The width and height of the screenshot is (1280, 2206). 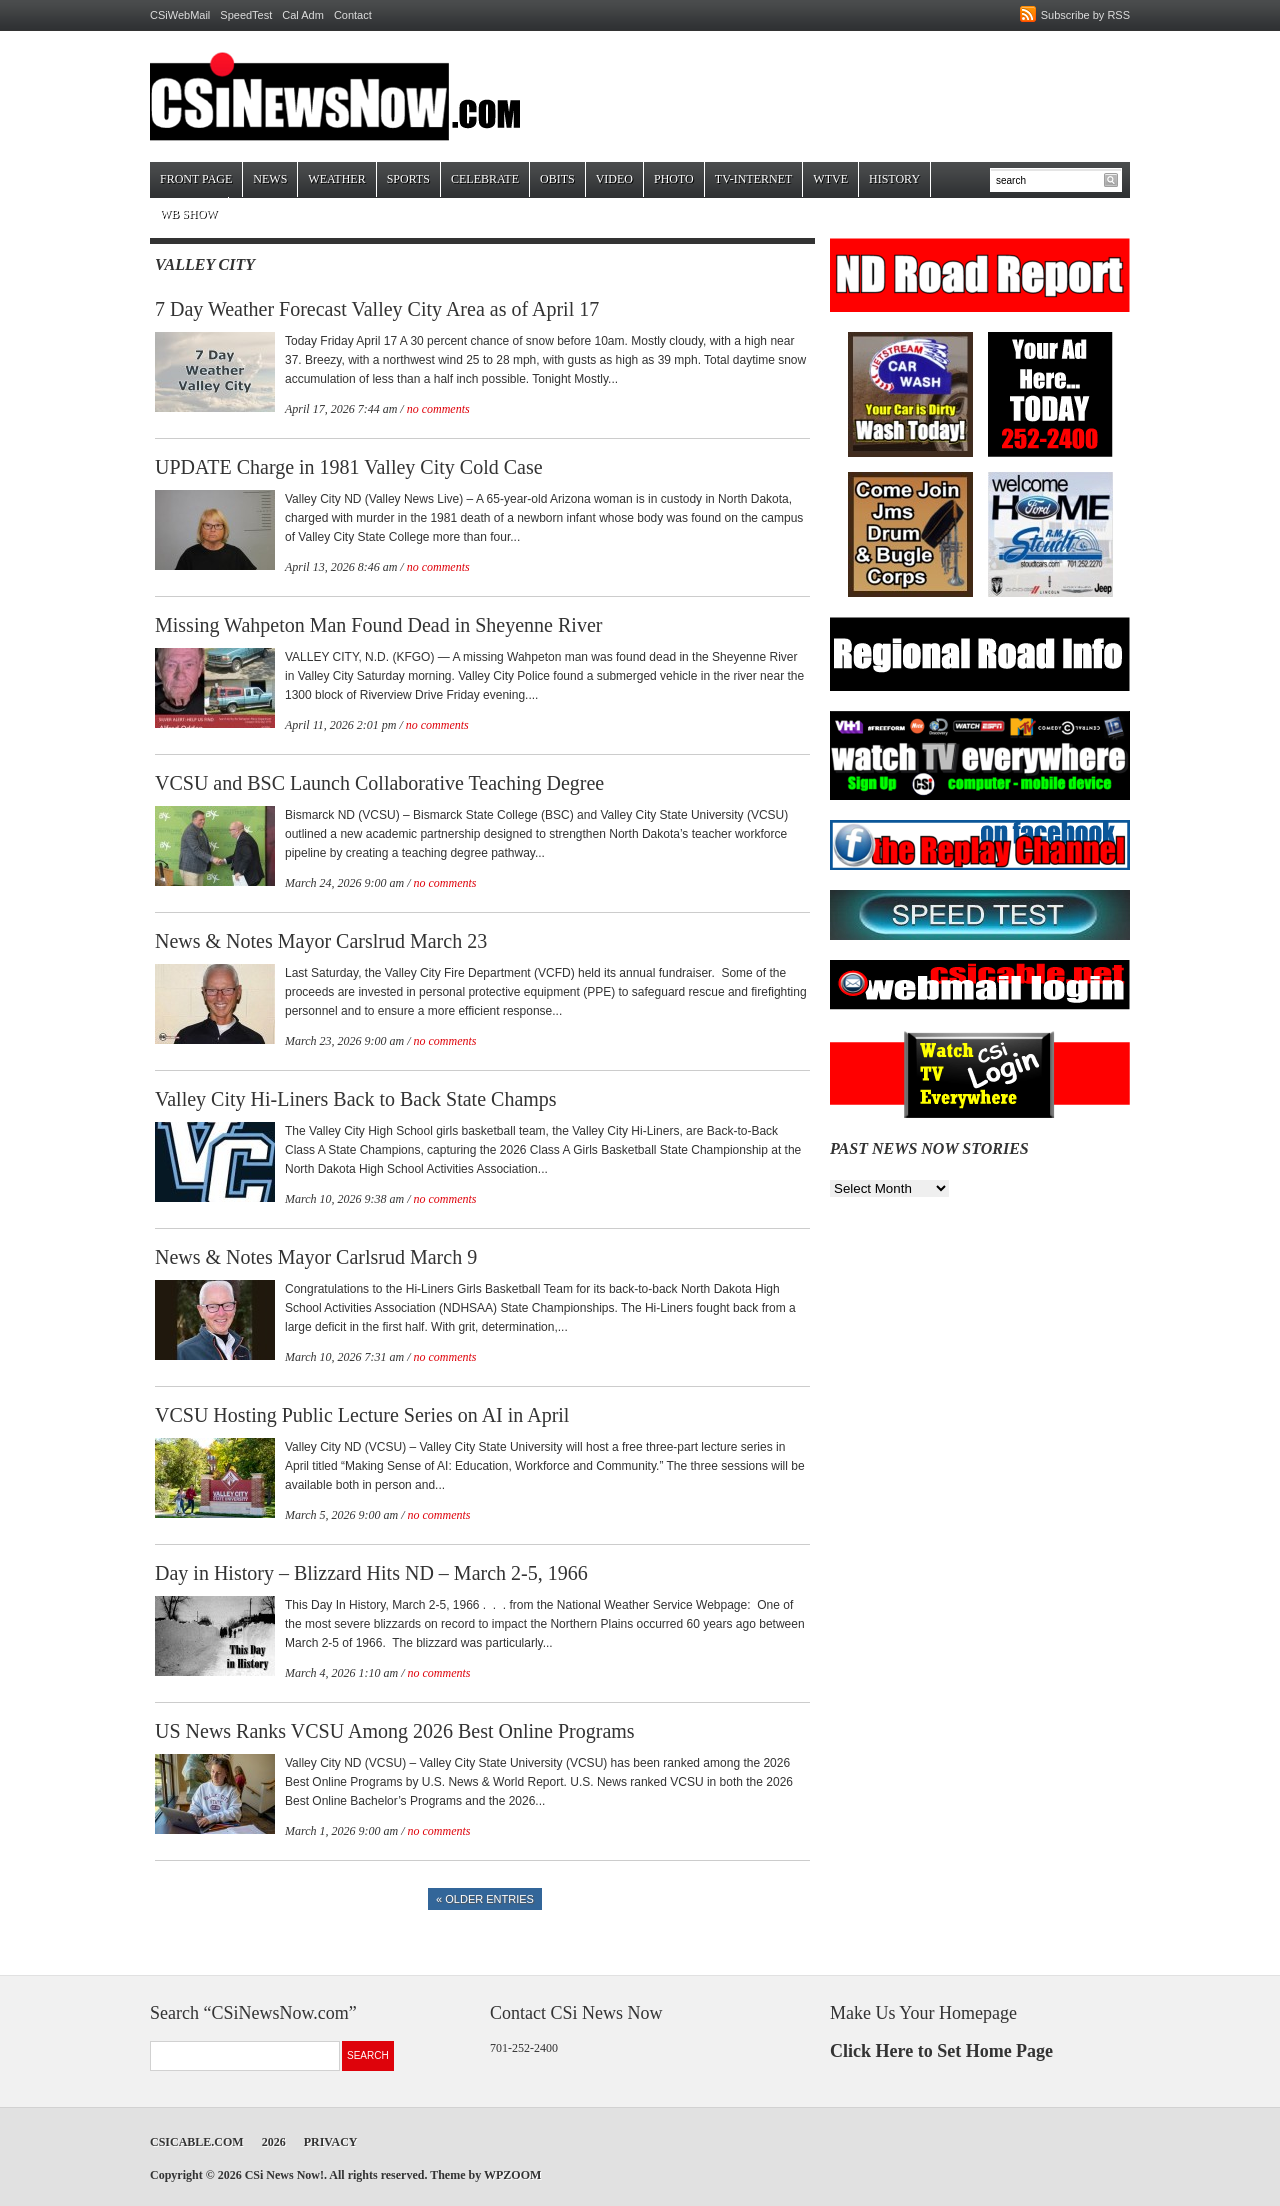 What do you see at coordinates (321, 941) in the screenshot?
I see `News & Notes Mayor Carslrud March 23` at bounding box center [321, 941].